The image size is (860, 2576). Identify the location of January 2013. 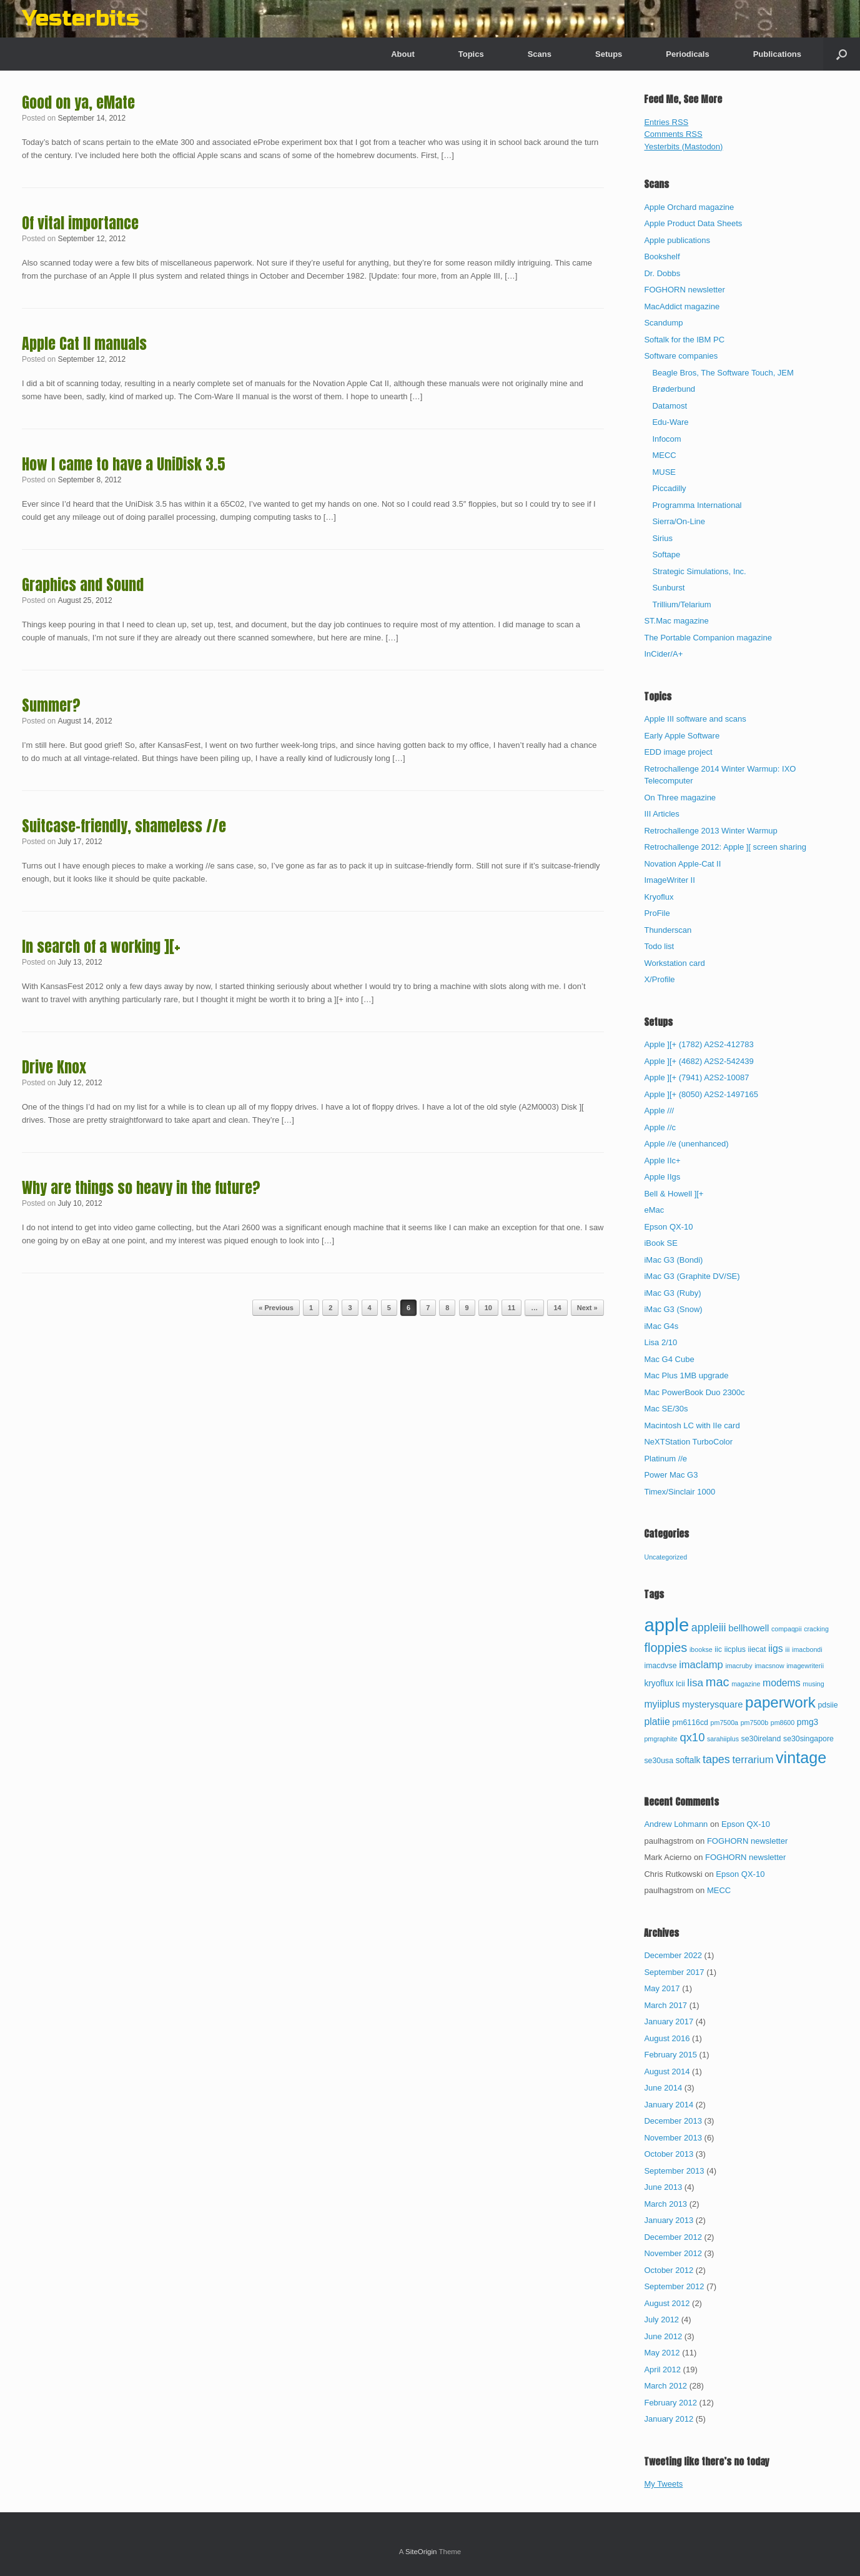
(668, 2220).